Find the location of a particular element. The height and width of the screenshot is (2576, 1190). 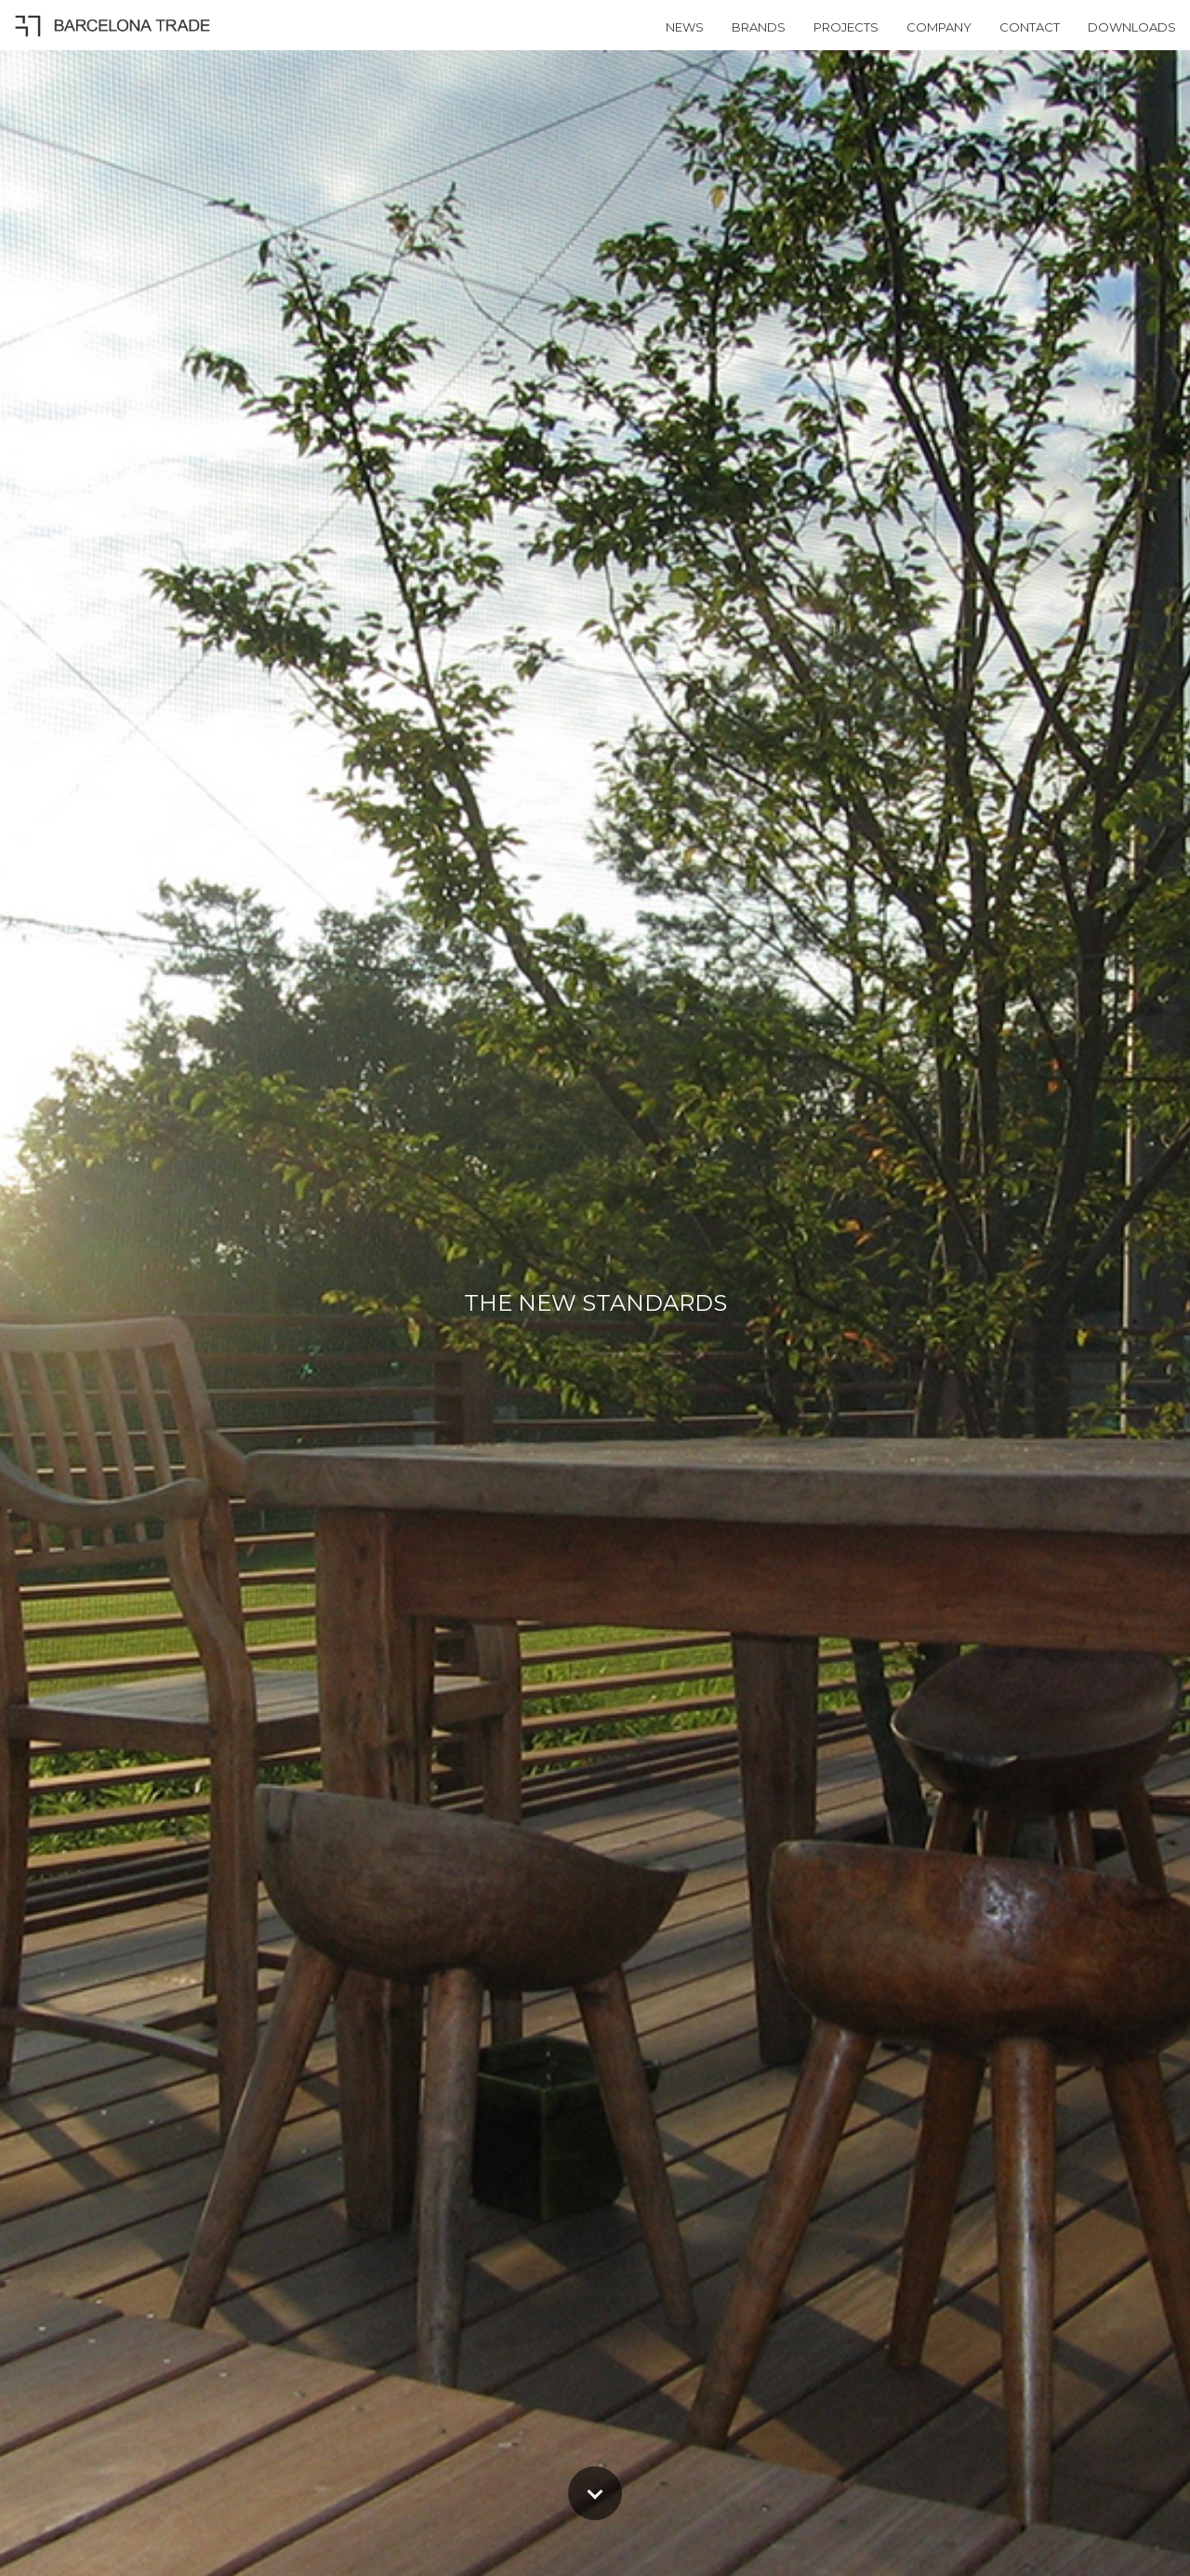

PROJECTS is located at coordinates (846, 27).